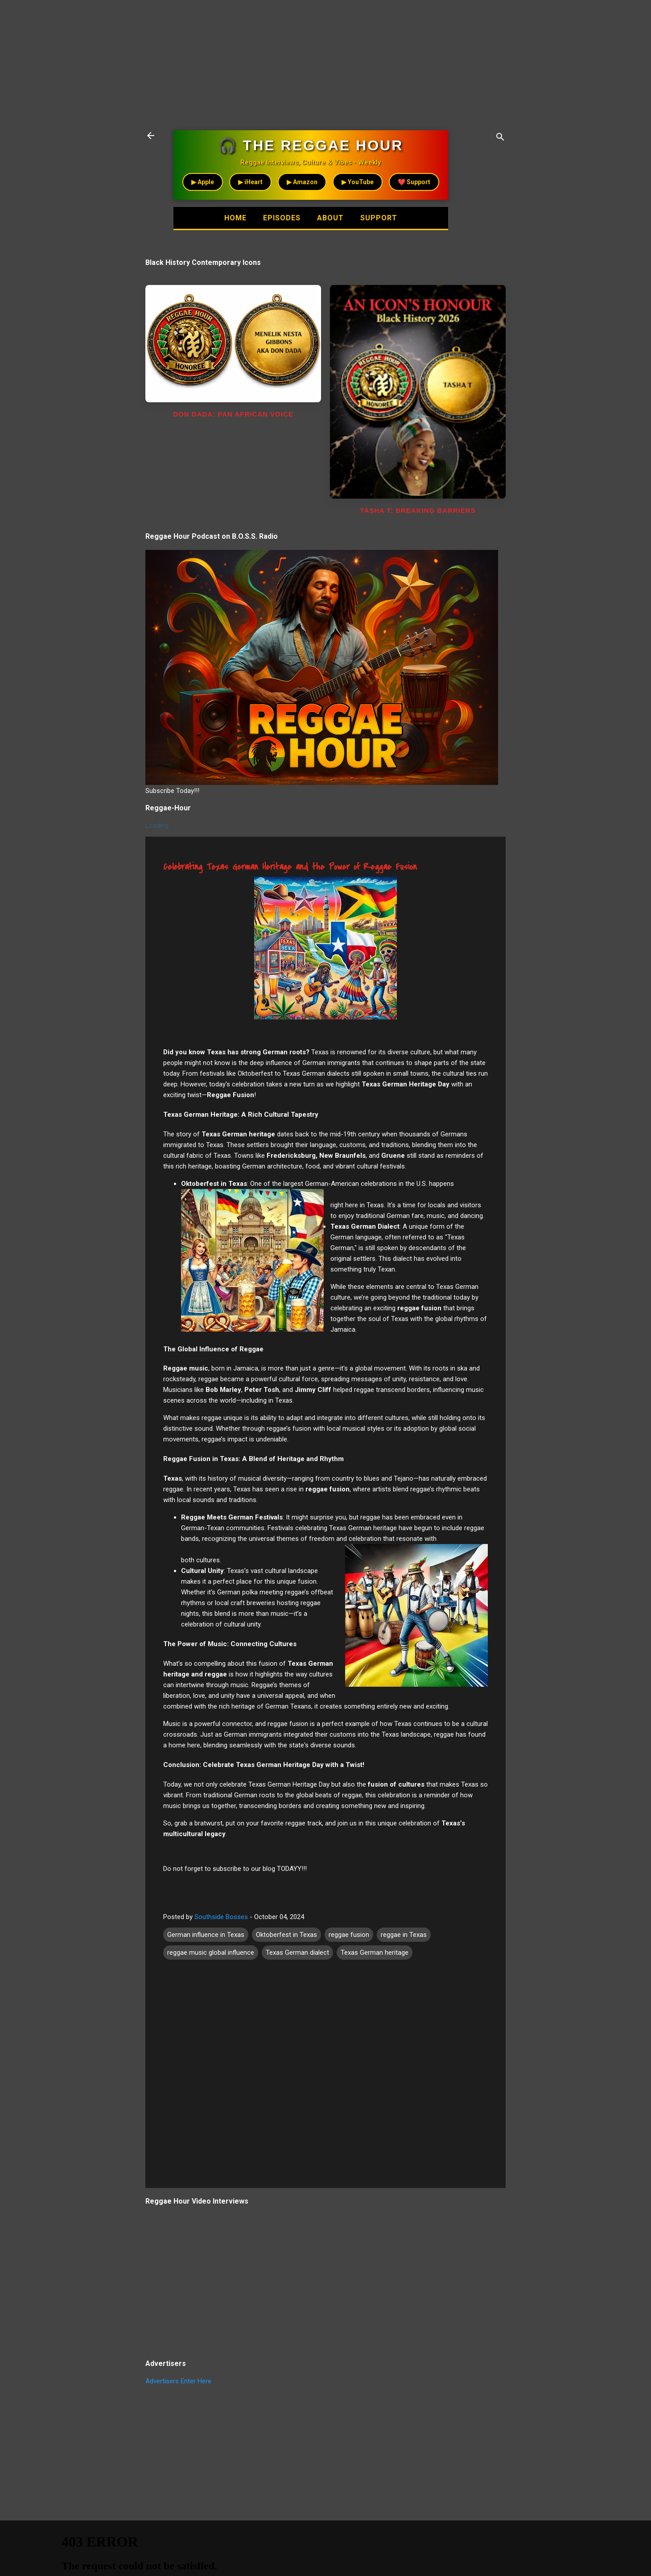  What do you see at coordinates (414, 182) in the screenshot?
I see `❤️ Support` at bounding box center [414, 182].